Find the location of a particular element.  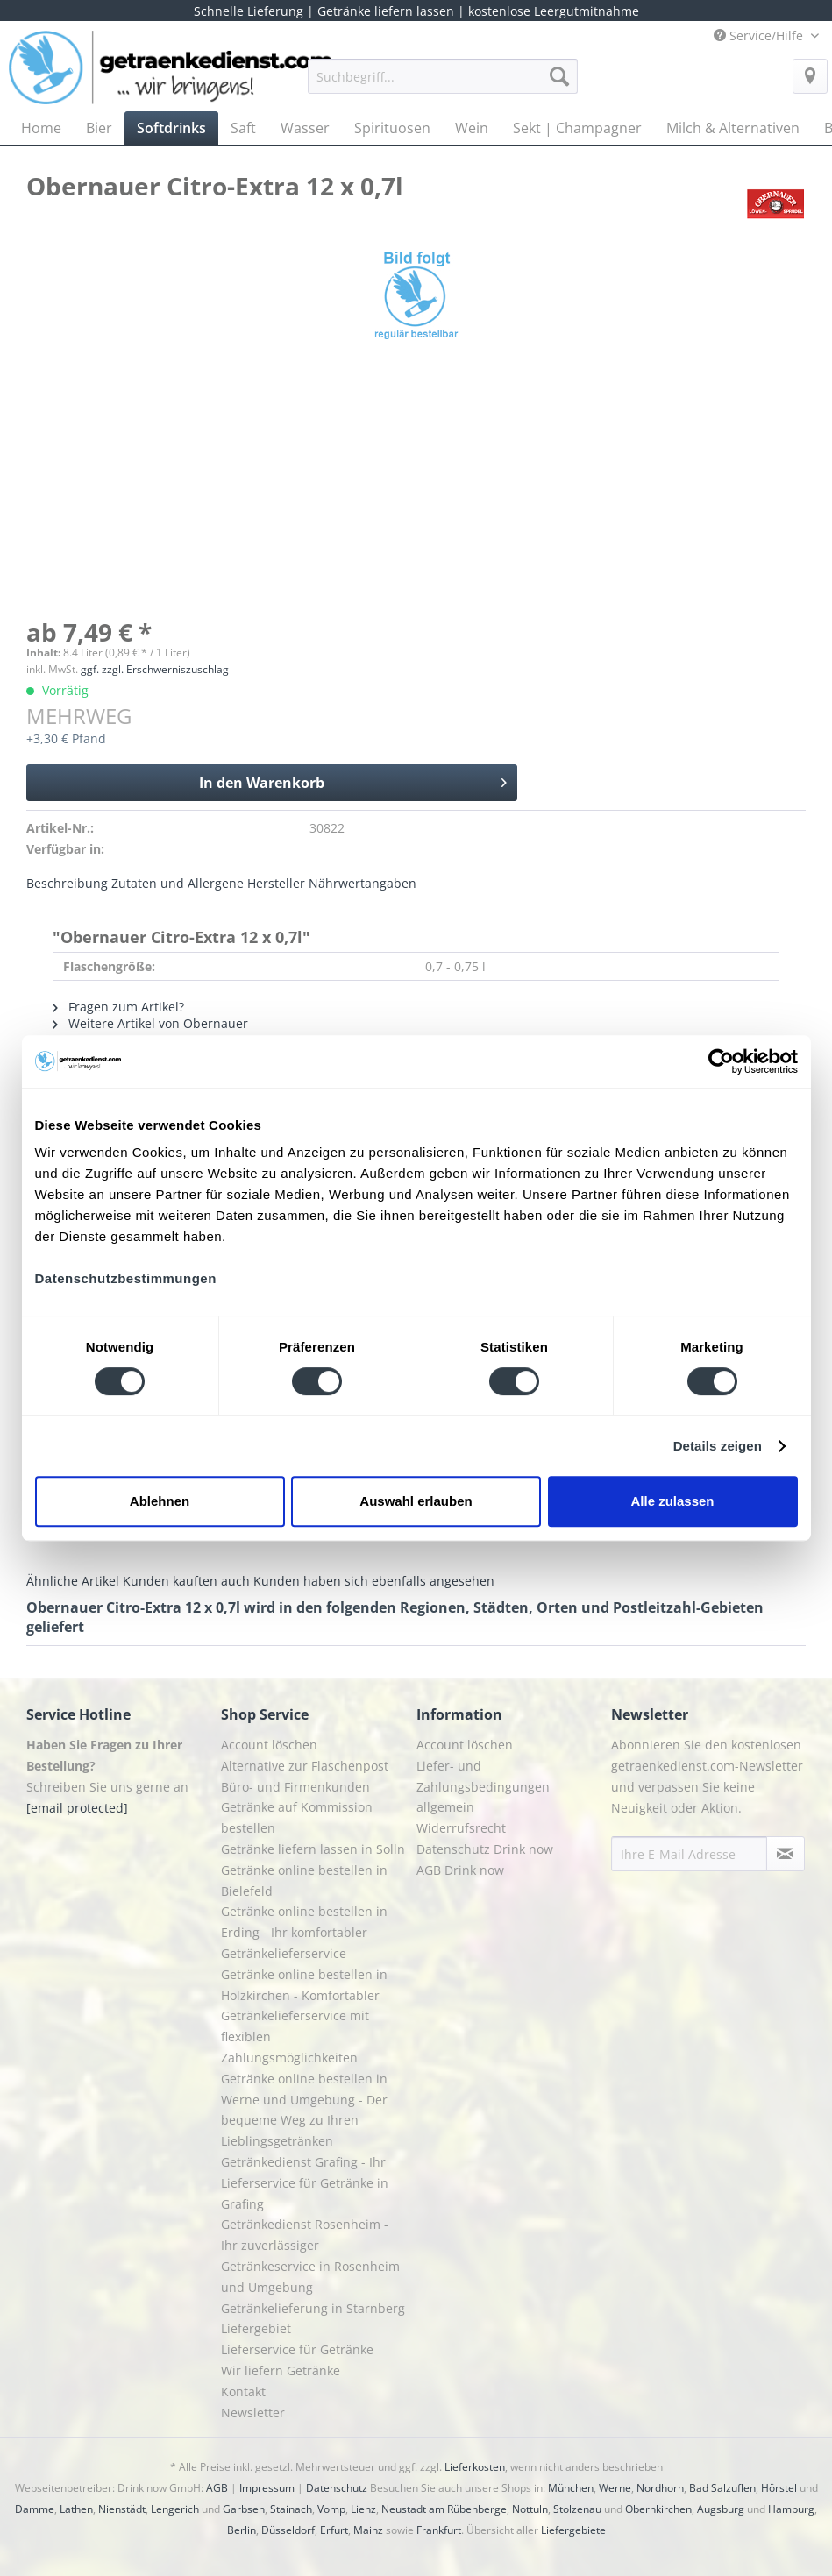

Ähnliche Artikel is located at coordinates (72, 1580).